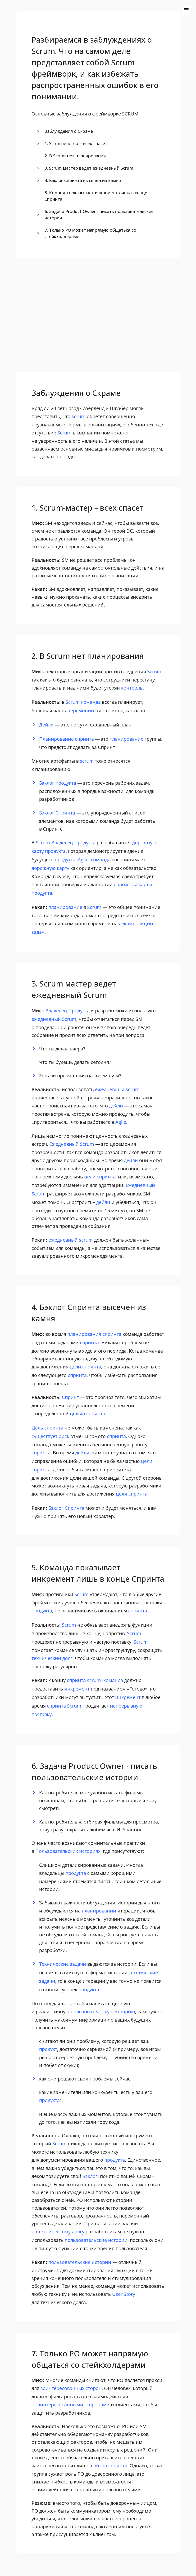  Describe the element at coordinates (79, 416) in the screenshot. I see `scrum` at that location.